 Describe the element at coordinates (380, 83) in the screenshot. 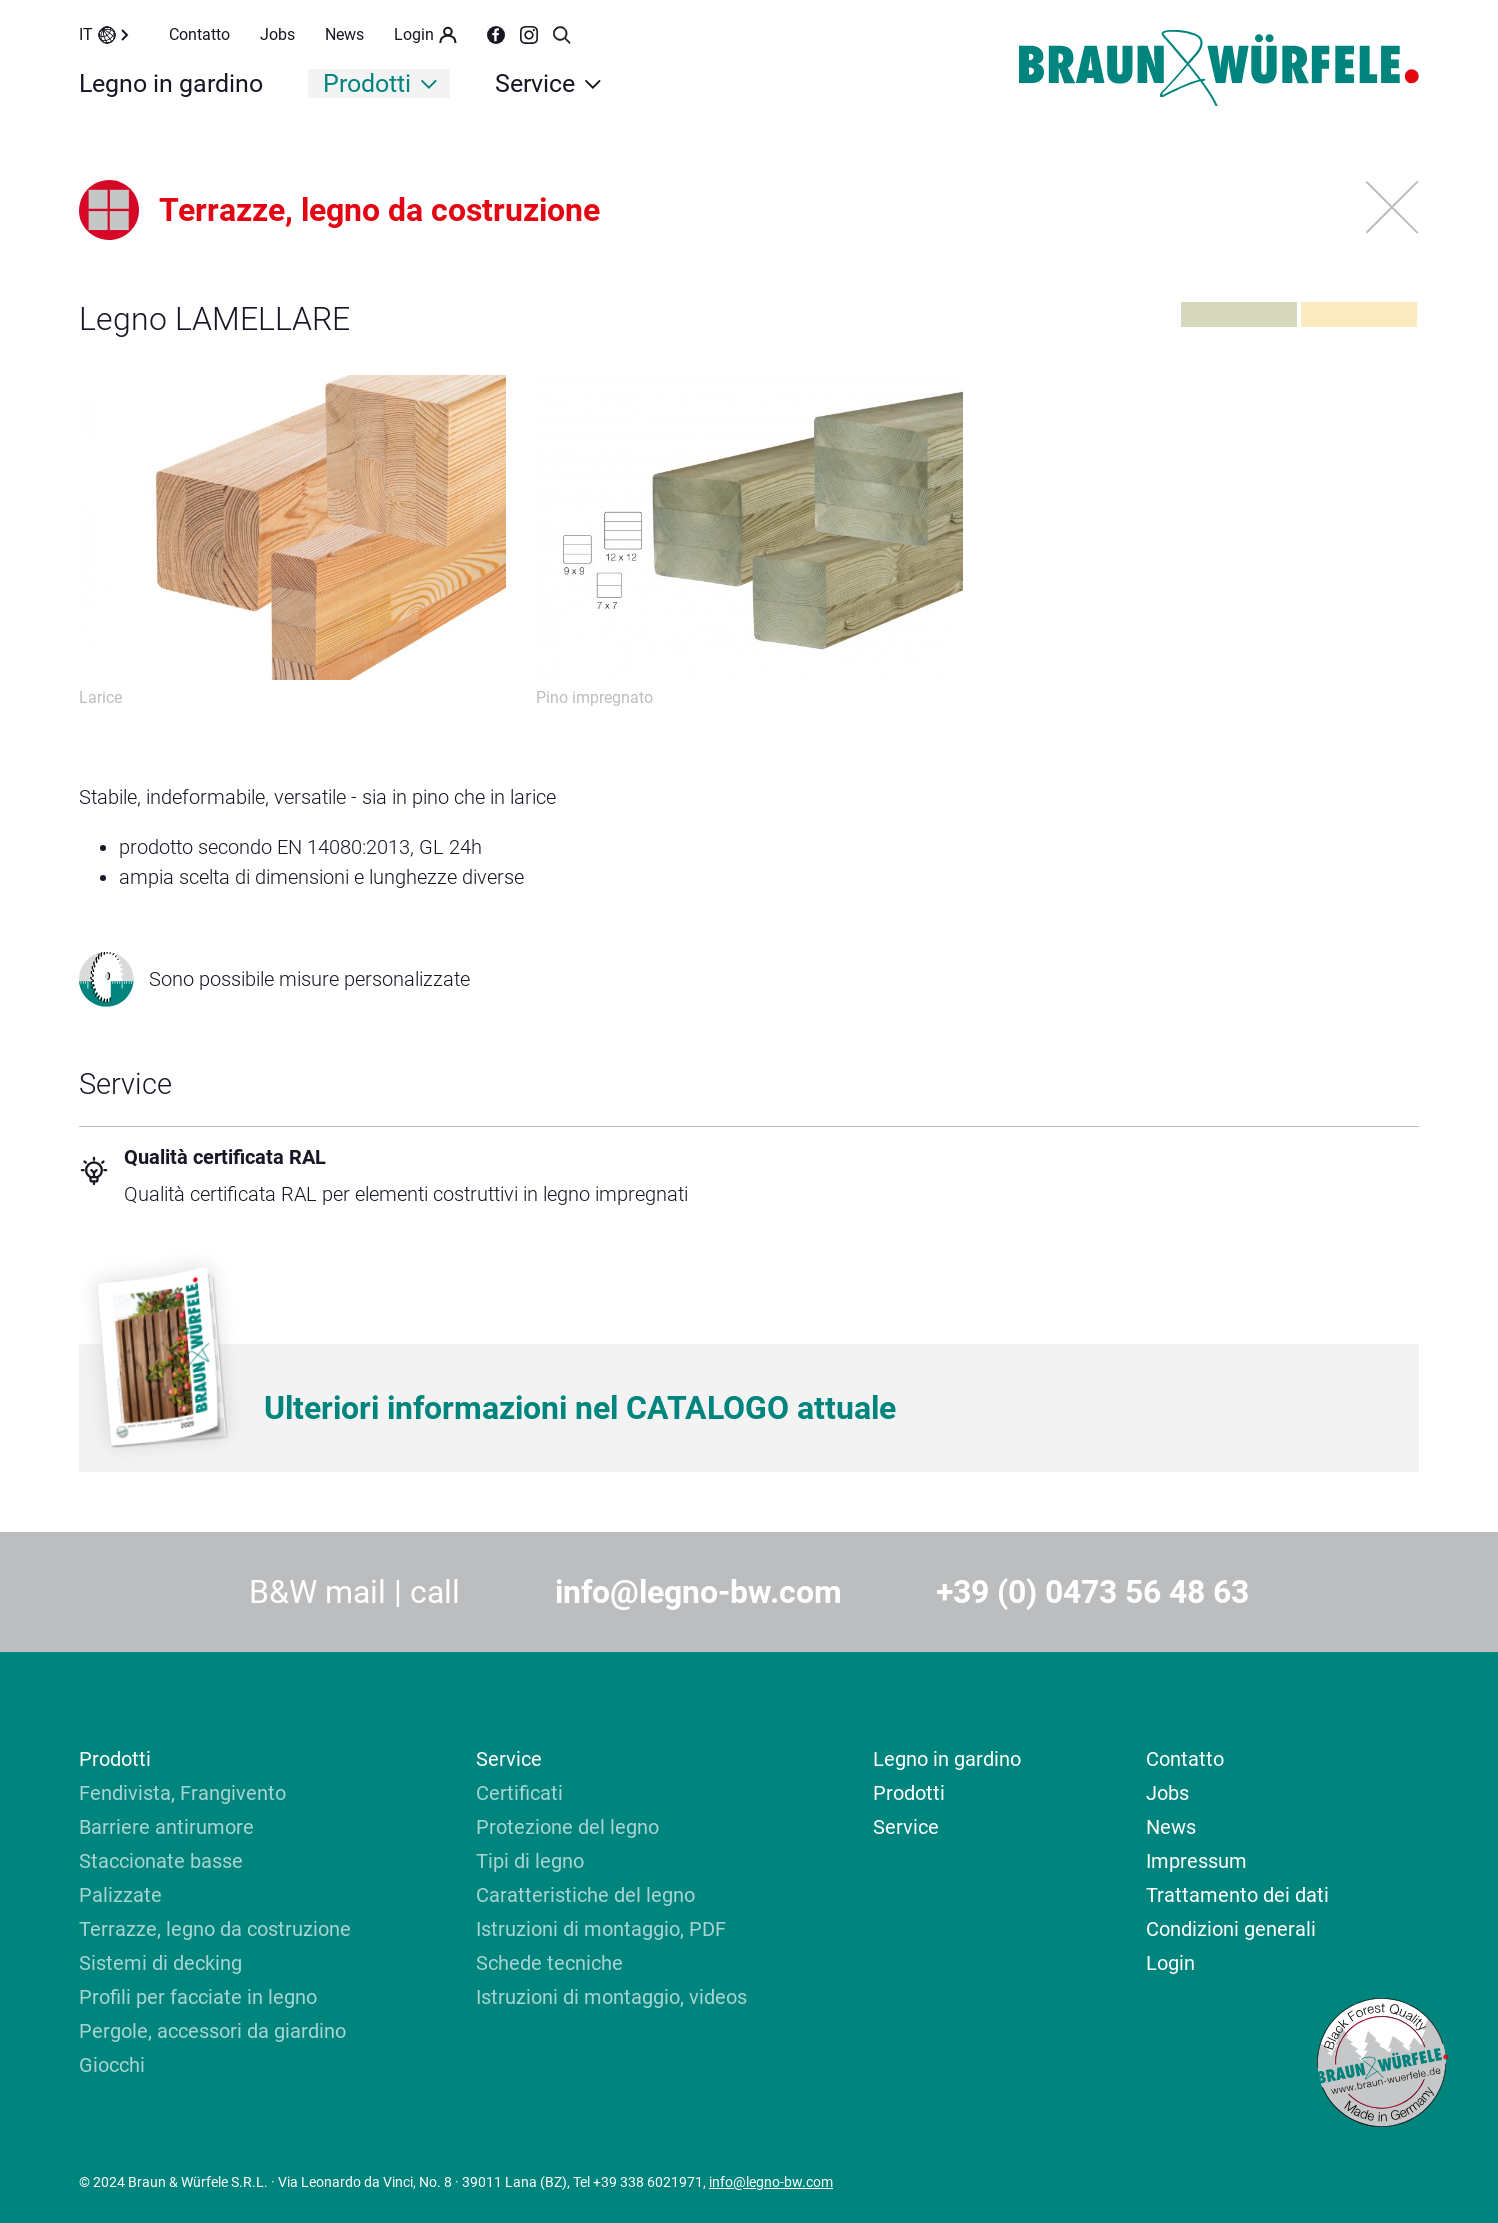

I see `Prodotti` at that location.